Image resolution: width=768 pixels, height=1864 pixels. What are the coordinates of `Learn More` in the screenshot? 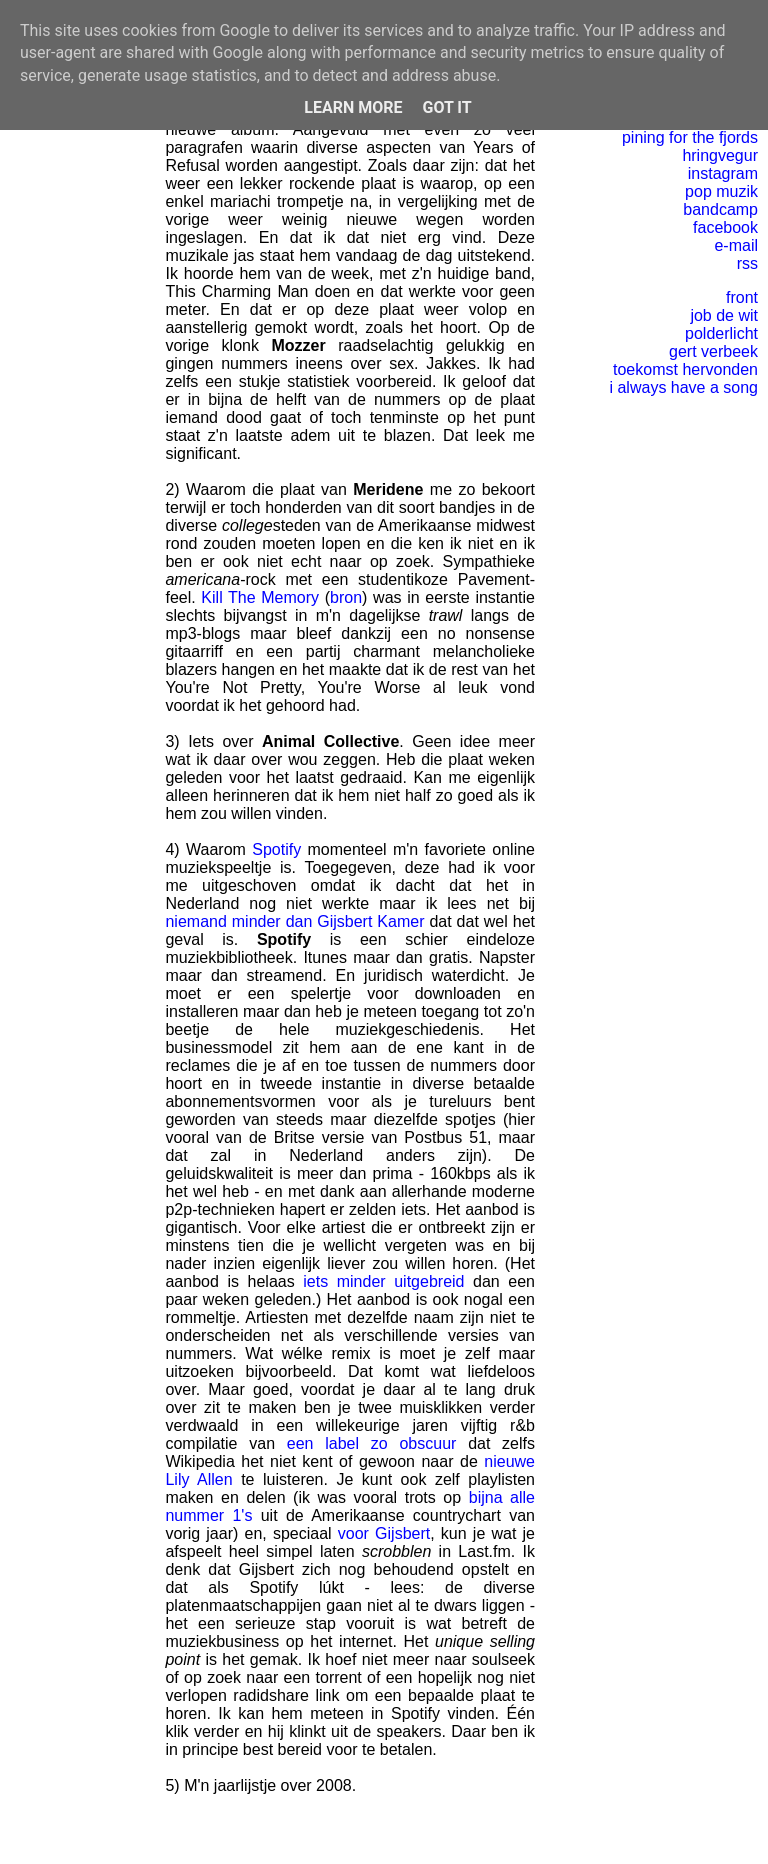 It's located at (353, 107).